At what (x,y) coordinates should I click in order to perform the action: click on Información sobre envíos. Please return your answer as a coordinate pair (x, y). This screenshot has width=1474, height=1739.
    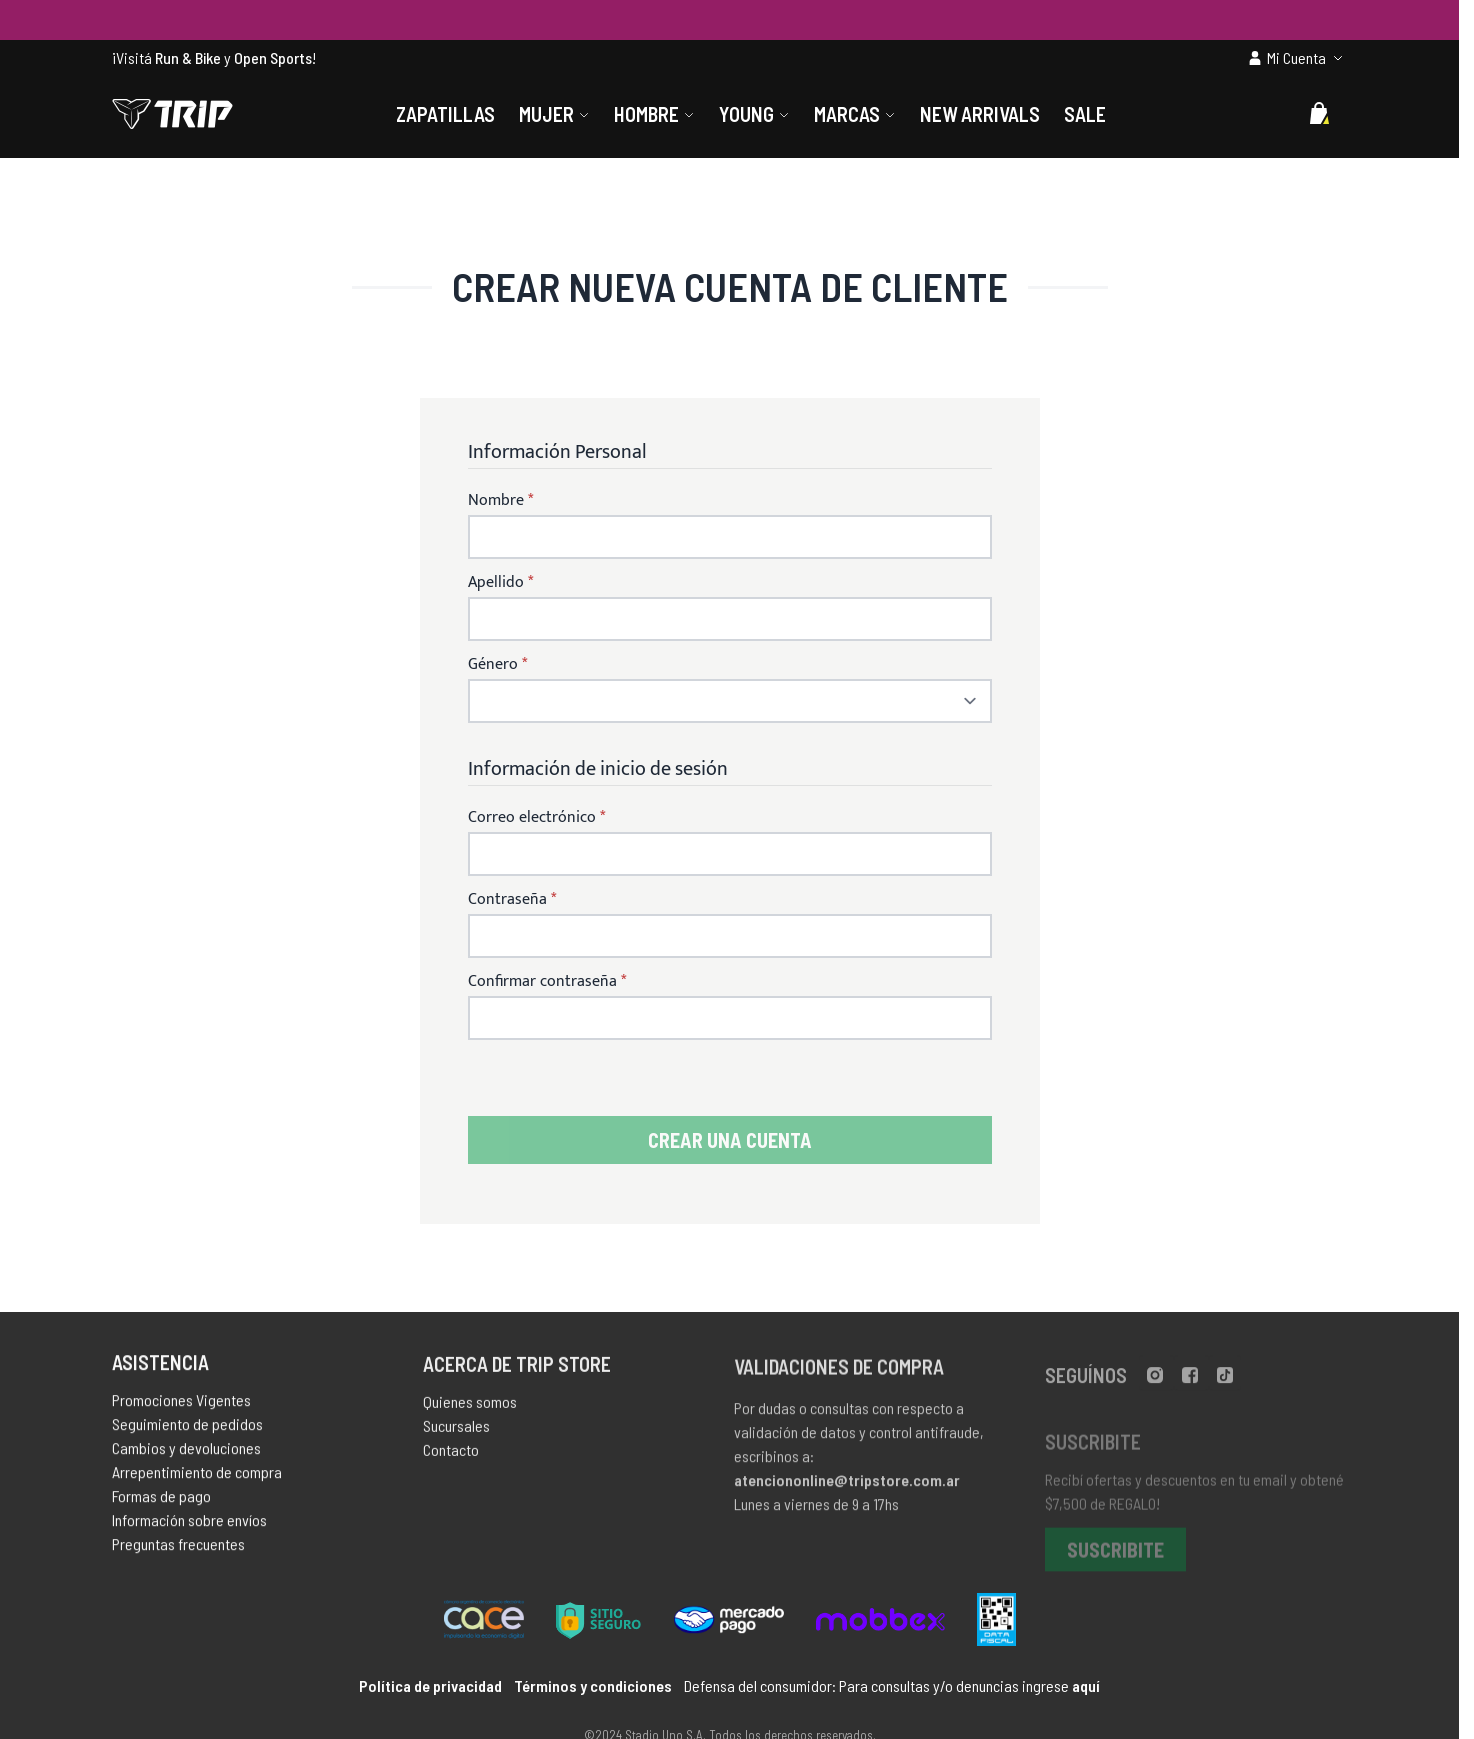
    Looking at the image, I should click on (189, 1525).